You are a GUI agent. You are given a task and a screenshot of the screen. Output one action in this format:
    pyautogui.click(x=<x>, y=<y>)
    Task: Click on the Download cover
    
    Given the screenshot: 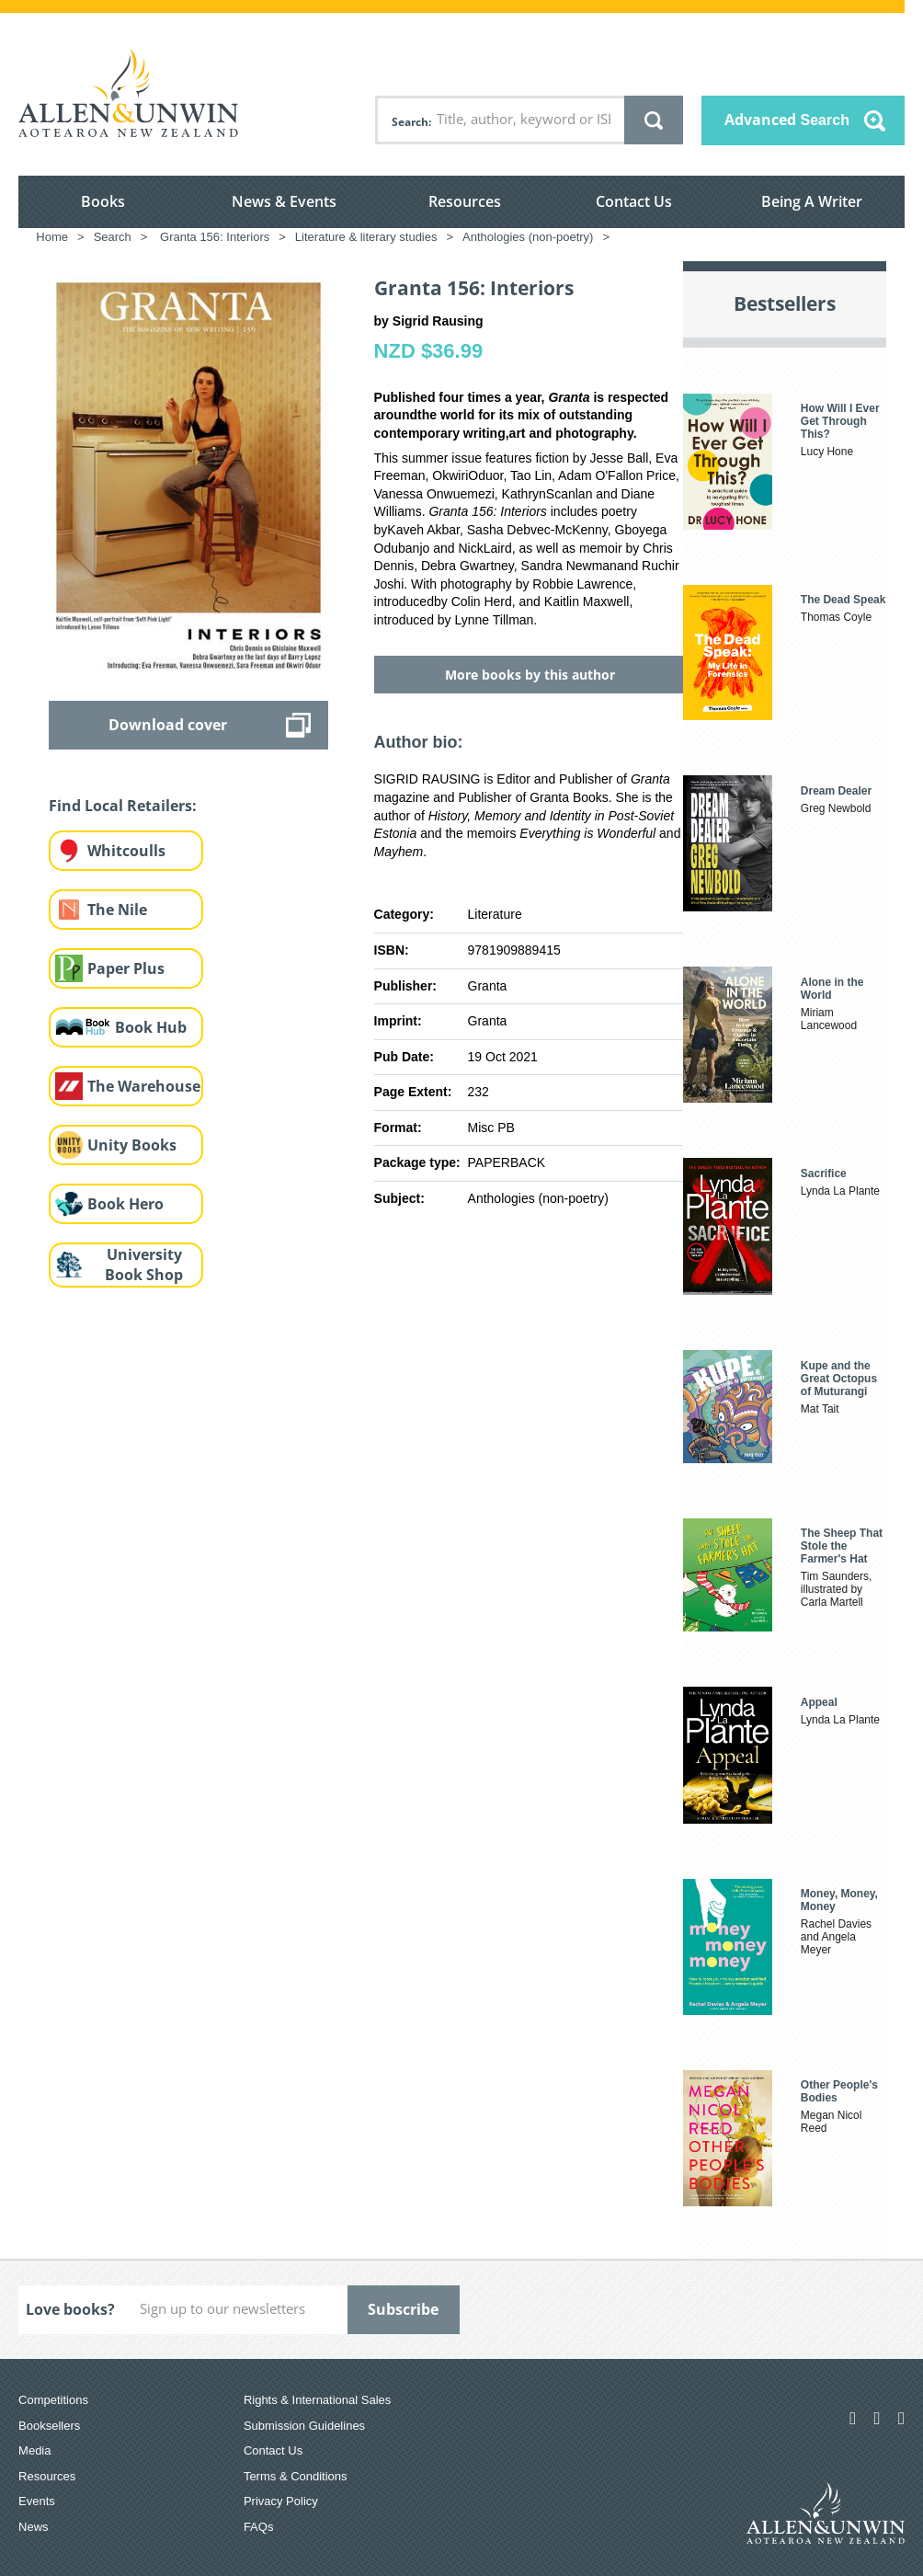 What is the action you would take?
    pyautogui.click(x=167, y=725)
    